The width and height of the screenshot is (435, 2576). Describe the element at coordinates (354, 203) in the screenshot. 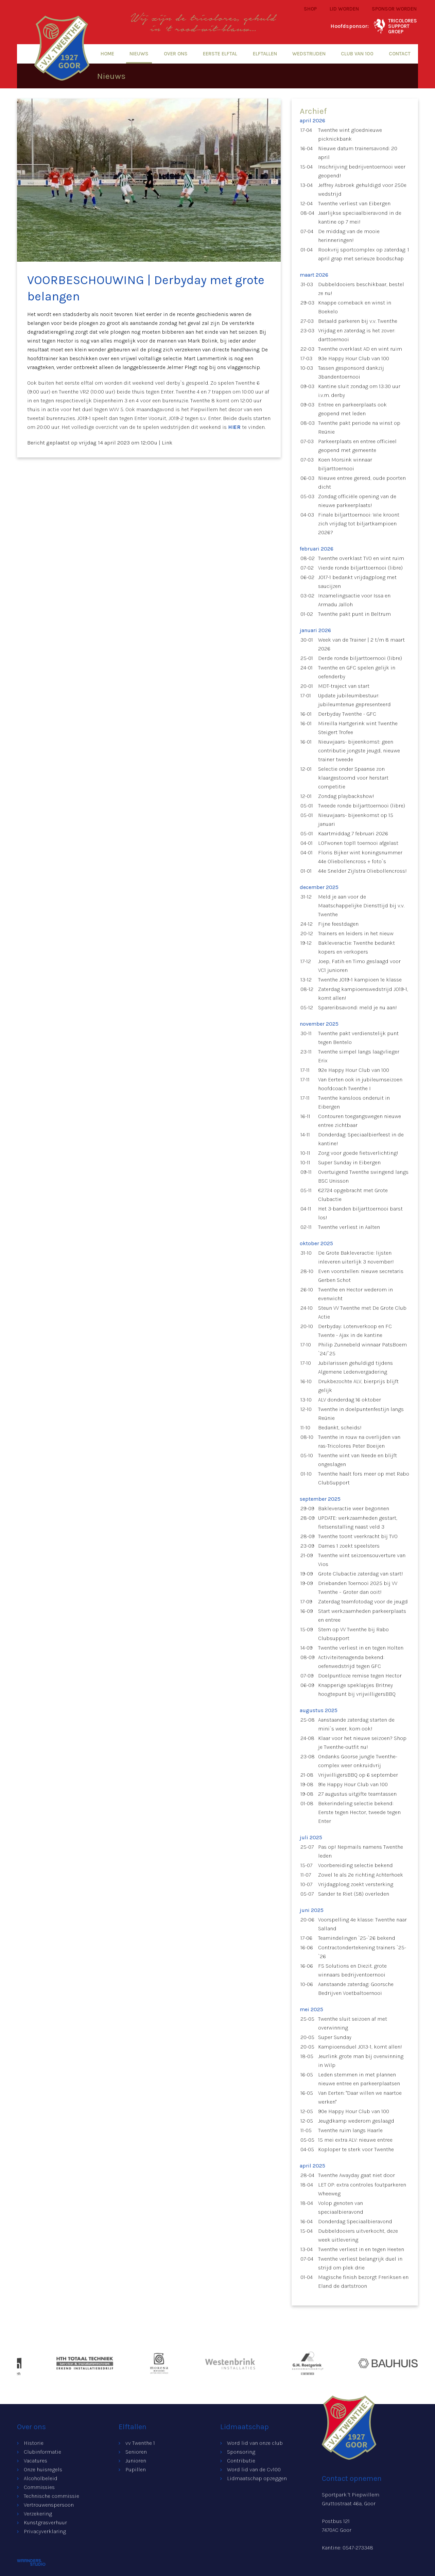

I see `Twenthe verliest van Eibergen` at that location.